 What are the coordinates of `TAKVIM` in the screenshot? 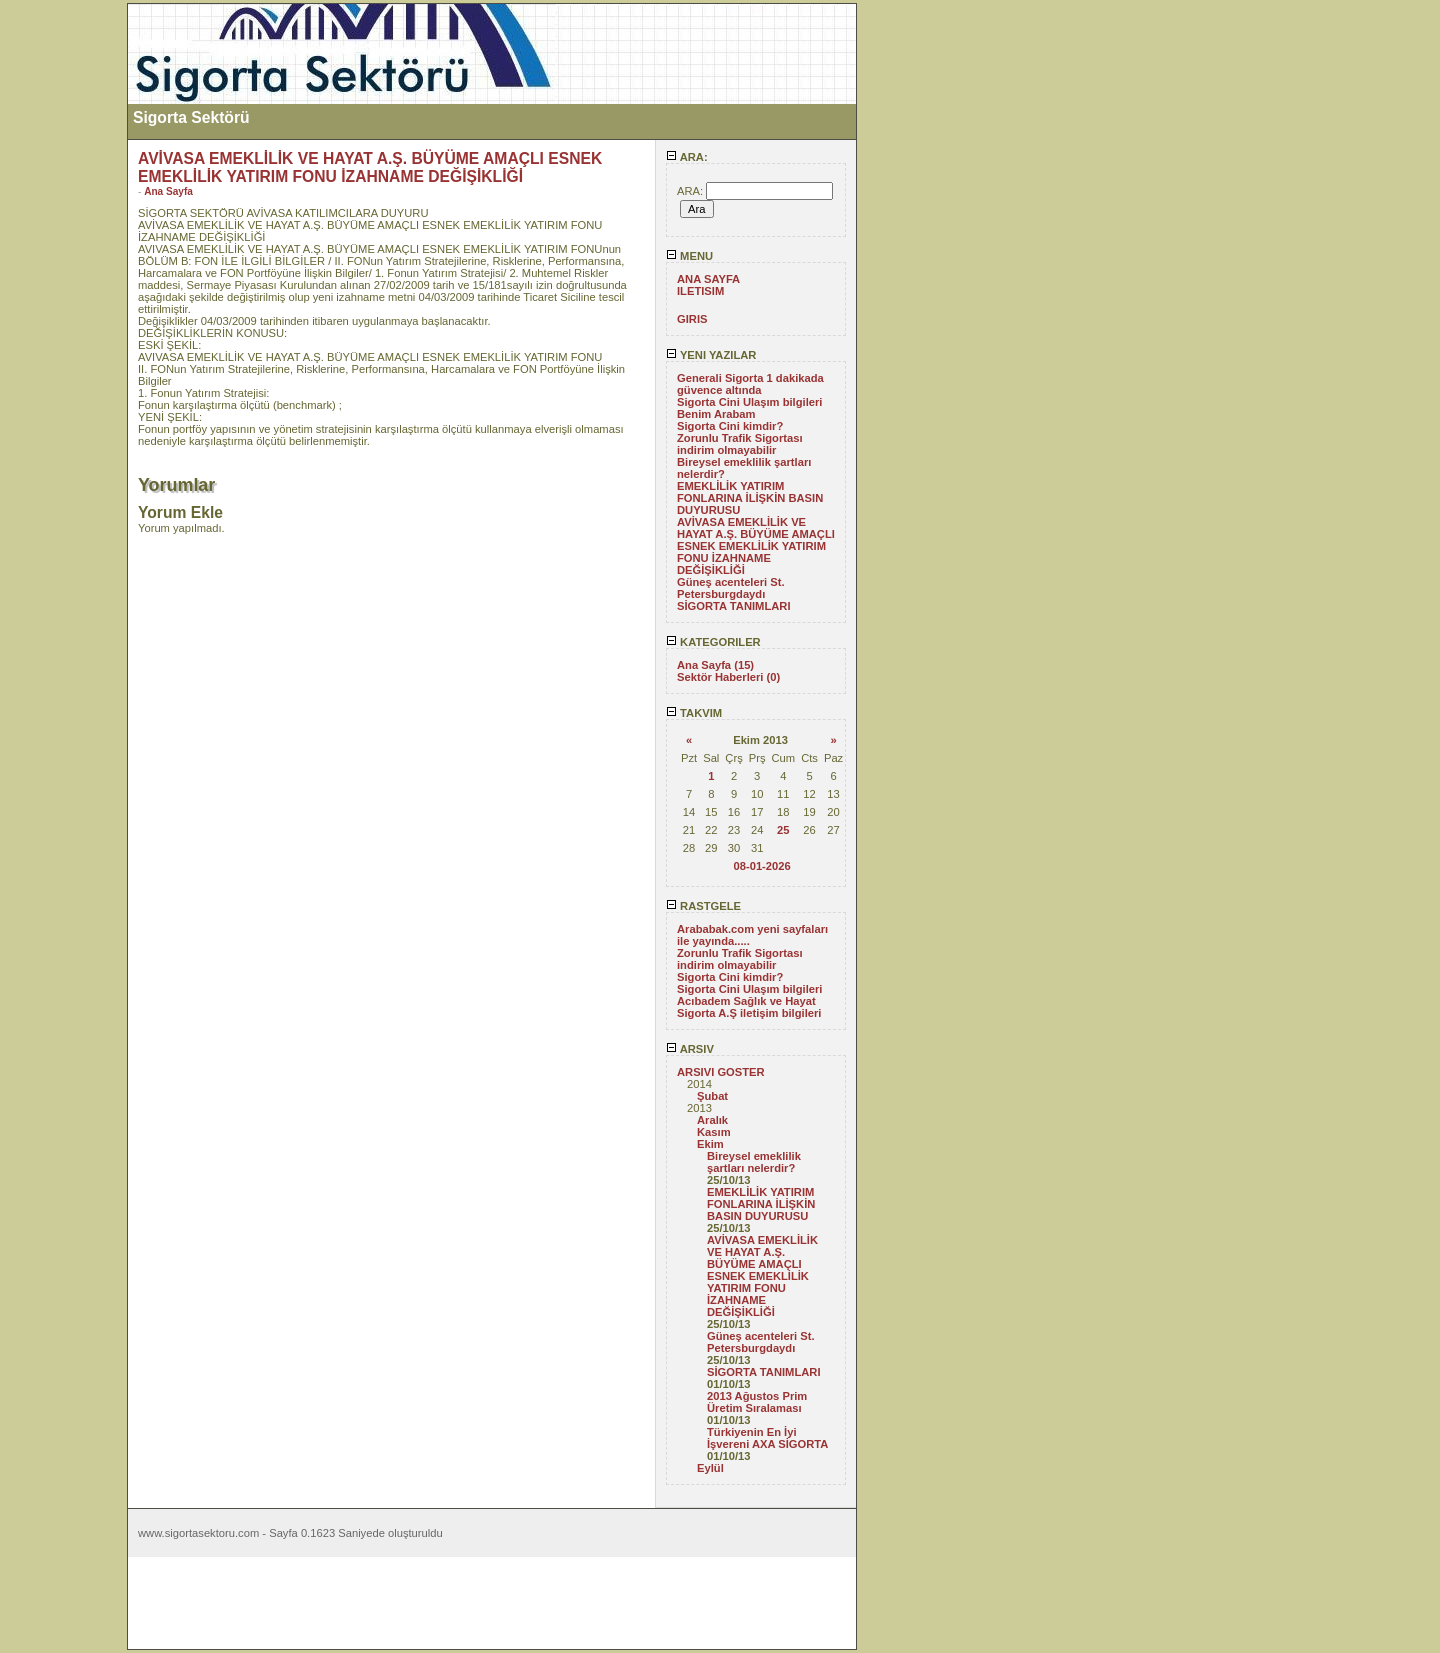 It's located at (694, 713).